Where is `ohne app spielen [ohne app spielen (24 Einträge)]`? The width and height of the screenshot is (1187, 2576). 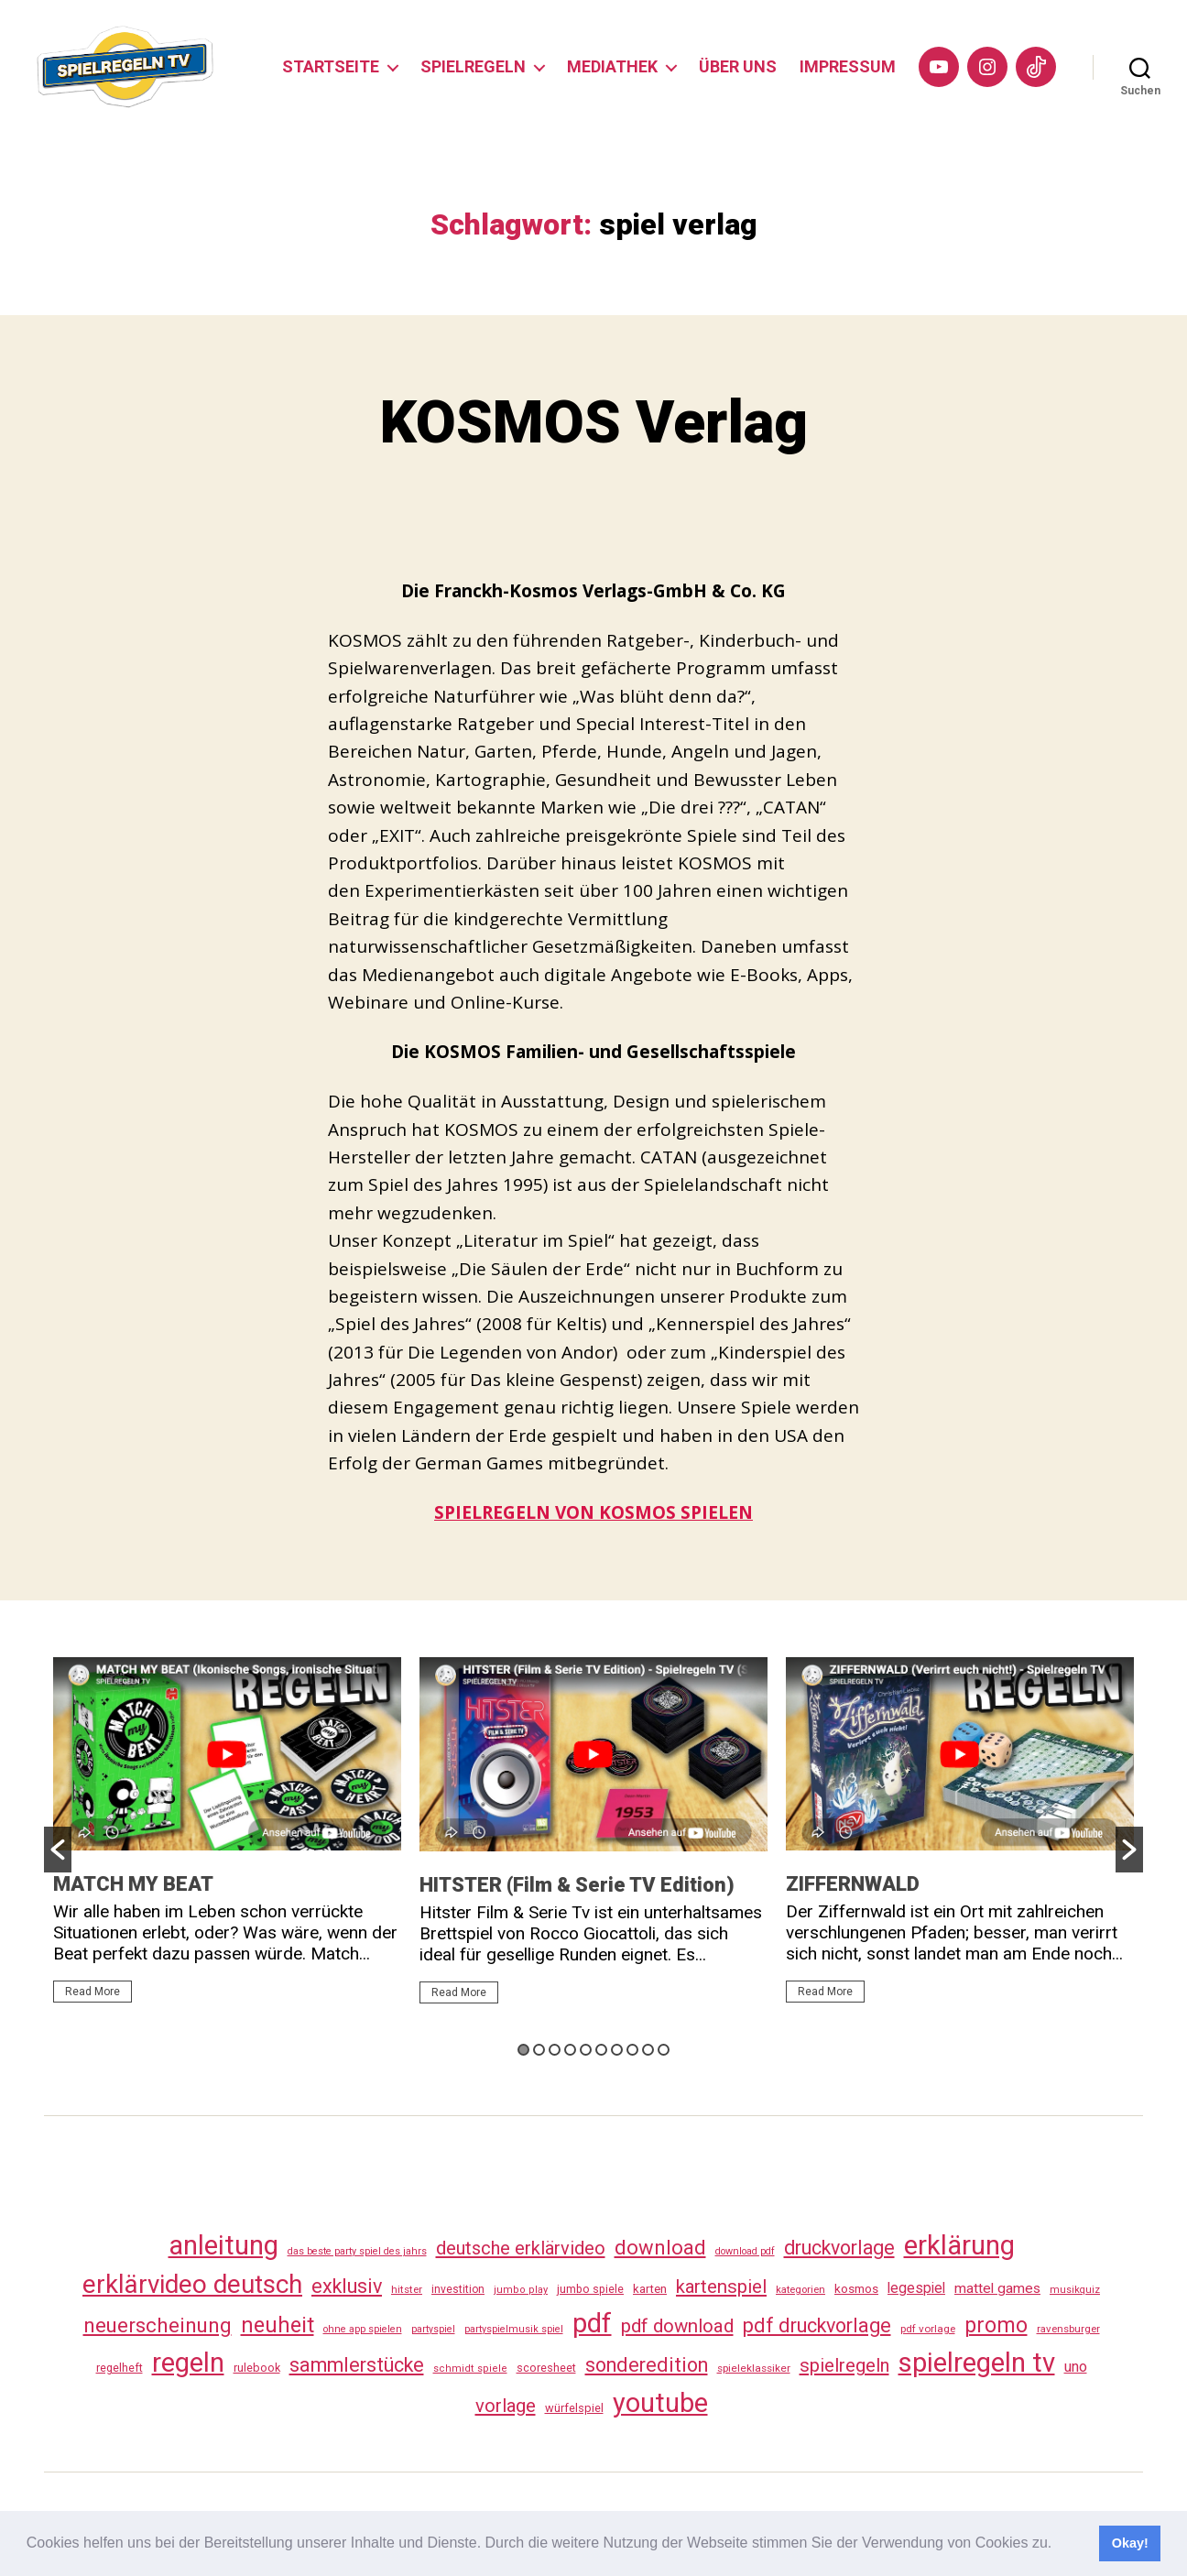
ohne app spielen [ohne app spielen (24 Einträge)] is located at coordinates (362, 2329).